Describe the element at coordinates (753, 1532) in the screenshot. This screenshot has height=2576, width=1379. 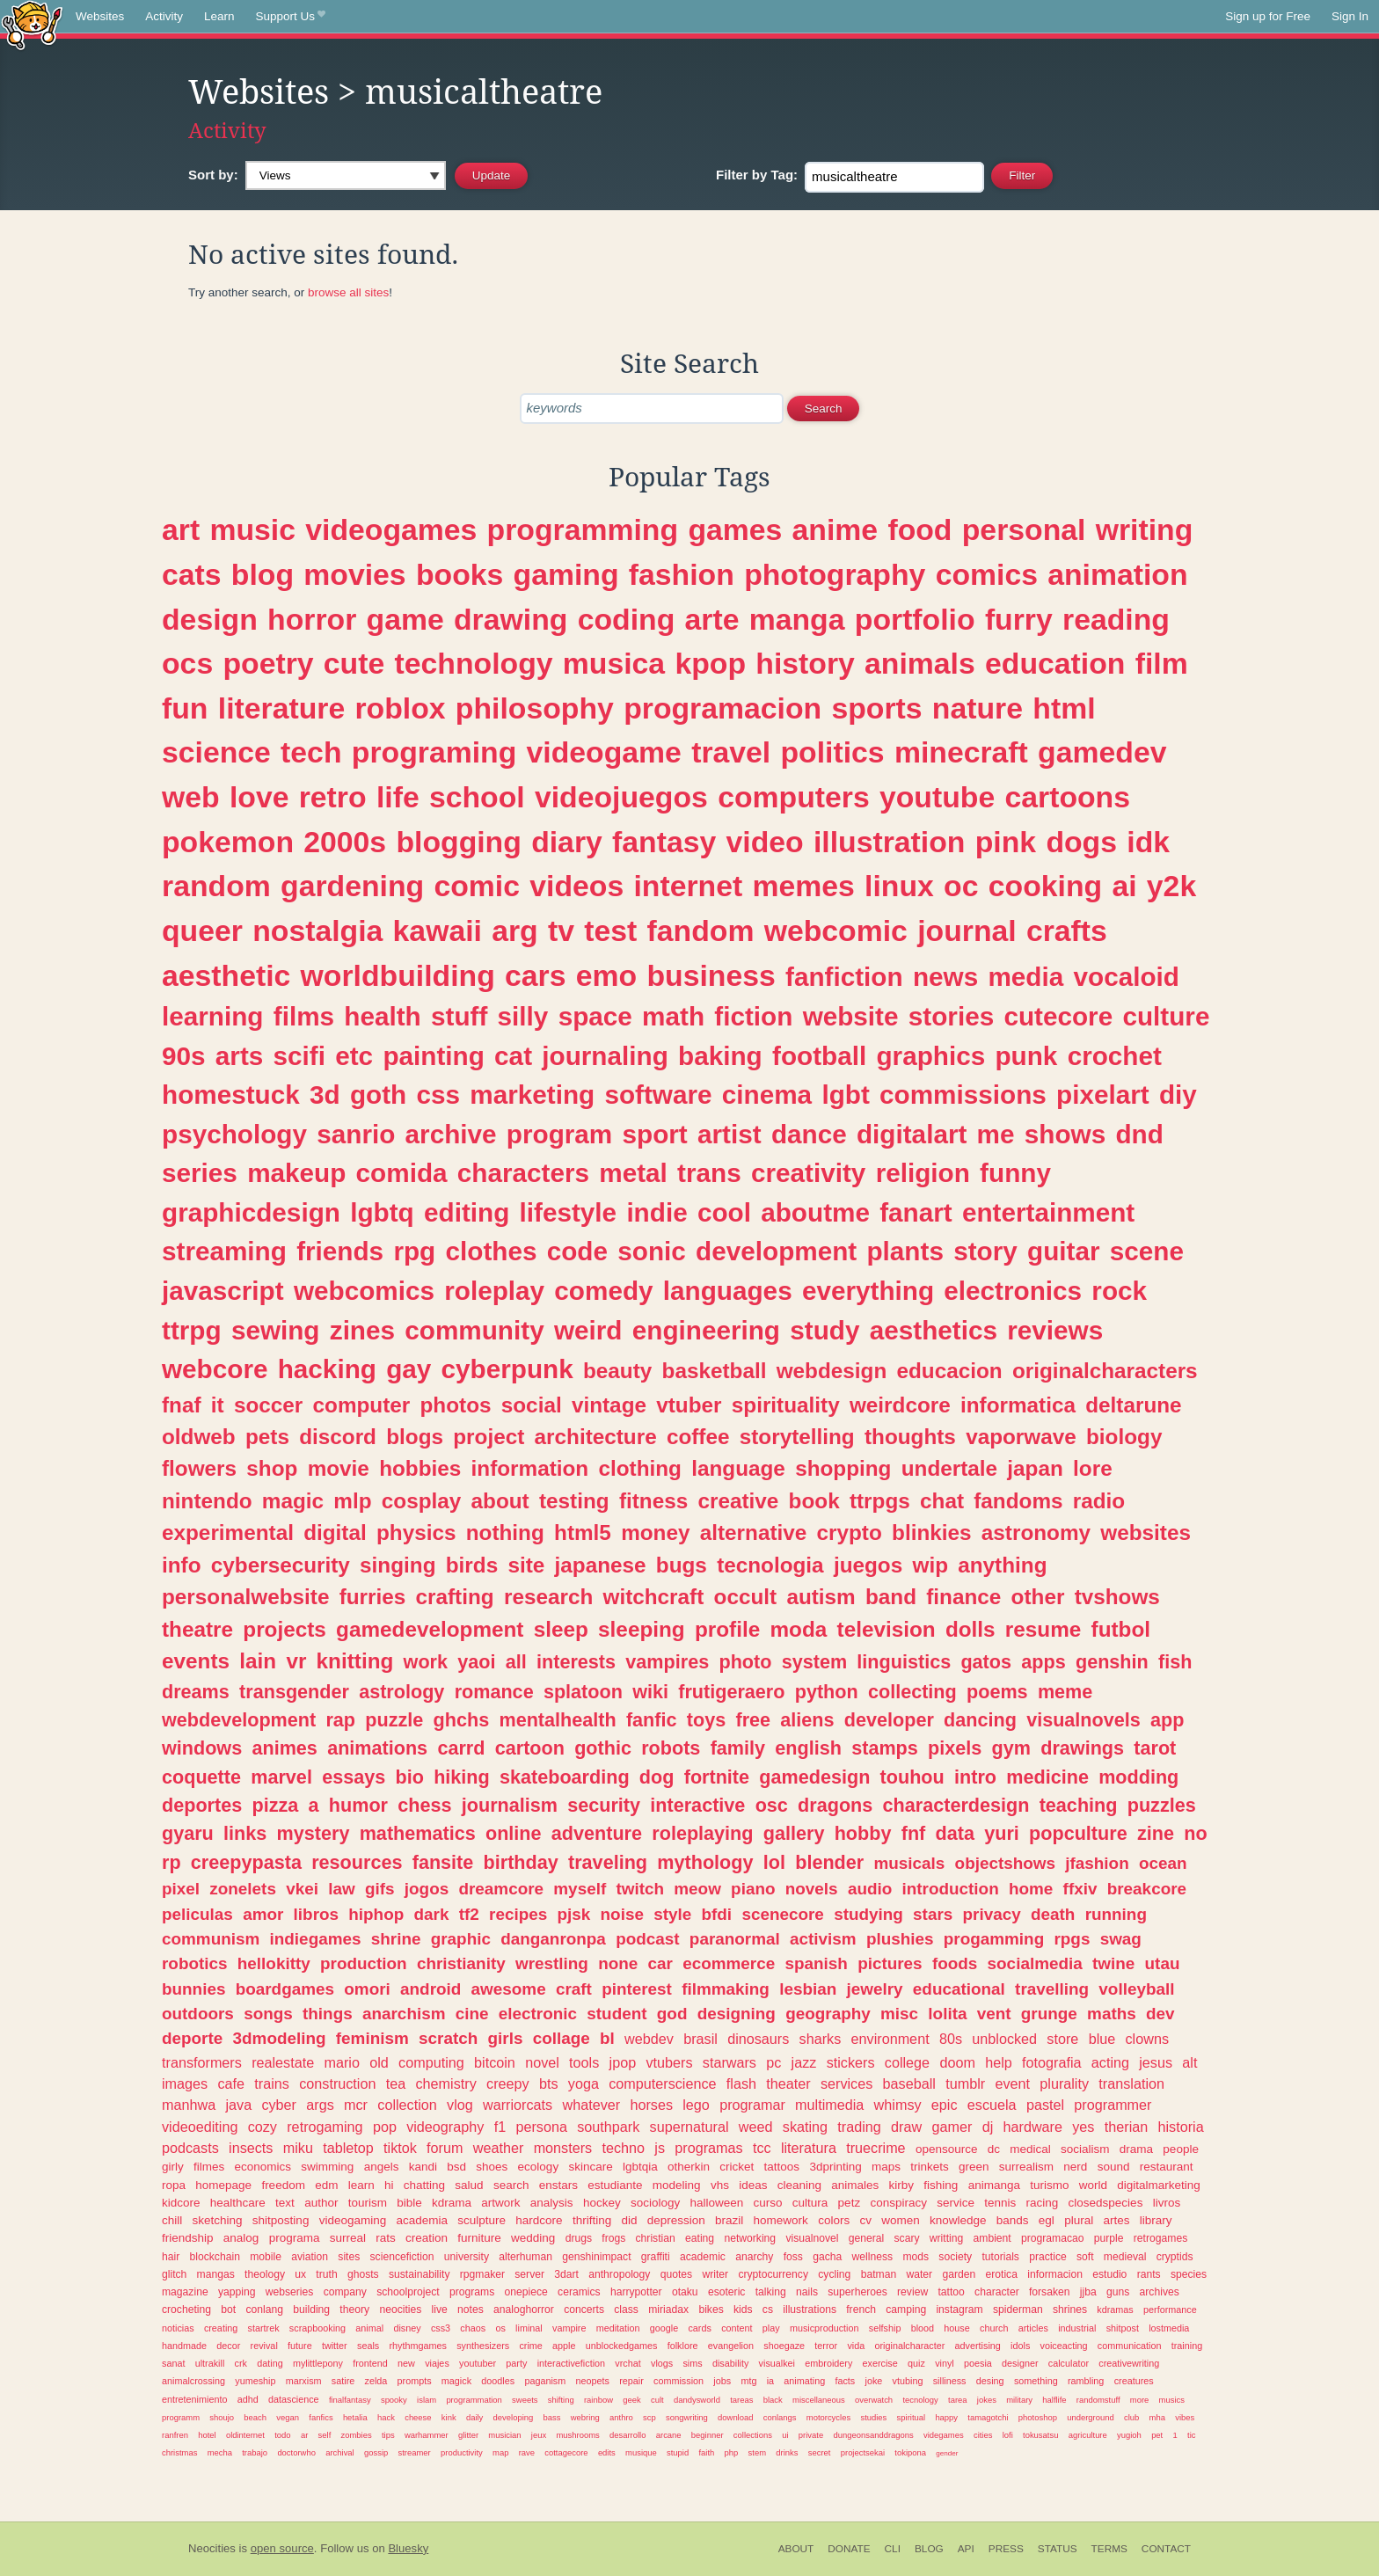
I see `alternative` at that location.